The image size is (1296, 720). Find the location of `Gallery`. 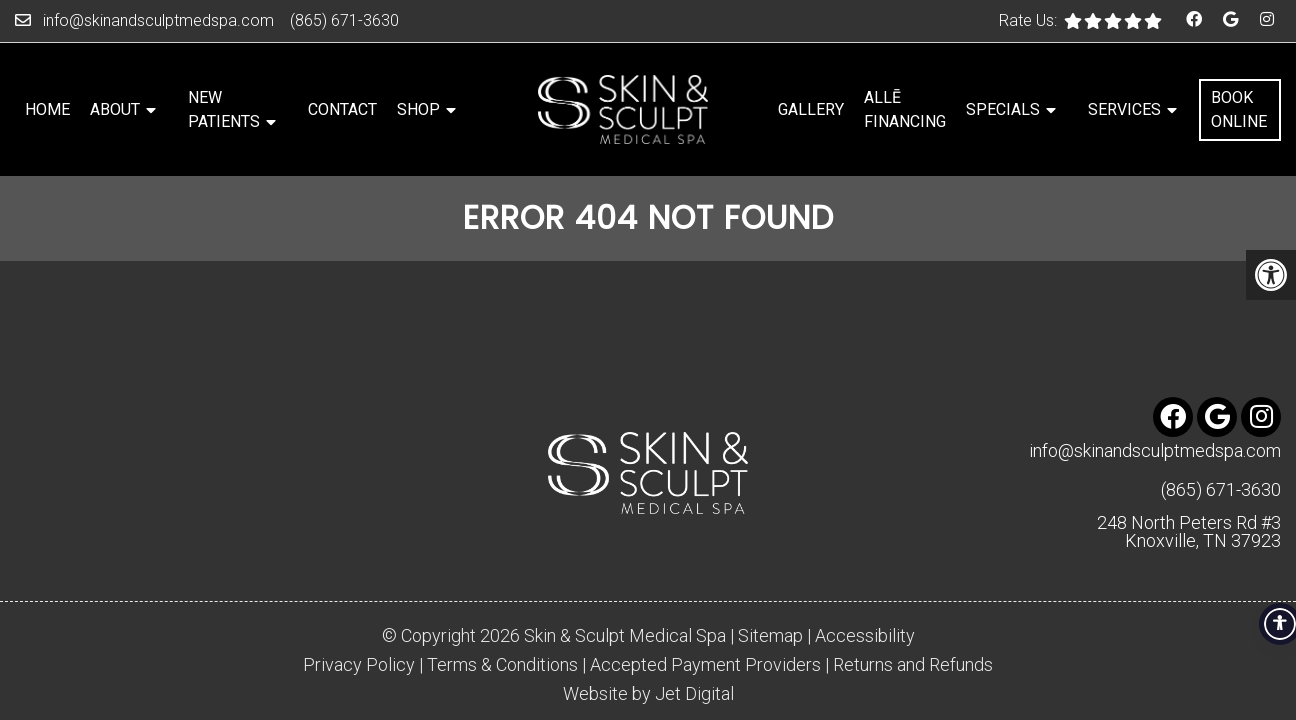

Gallery is located at coordinates (811, 109).